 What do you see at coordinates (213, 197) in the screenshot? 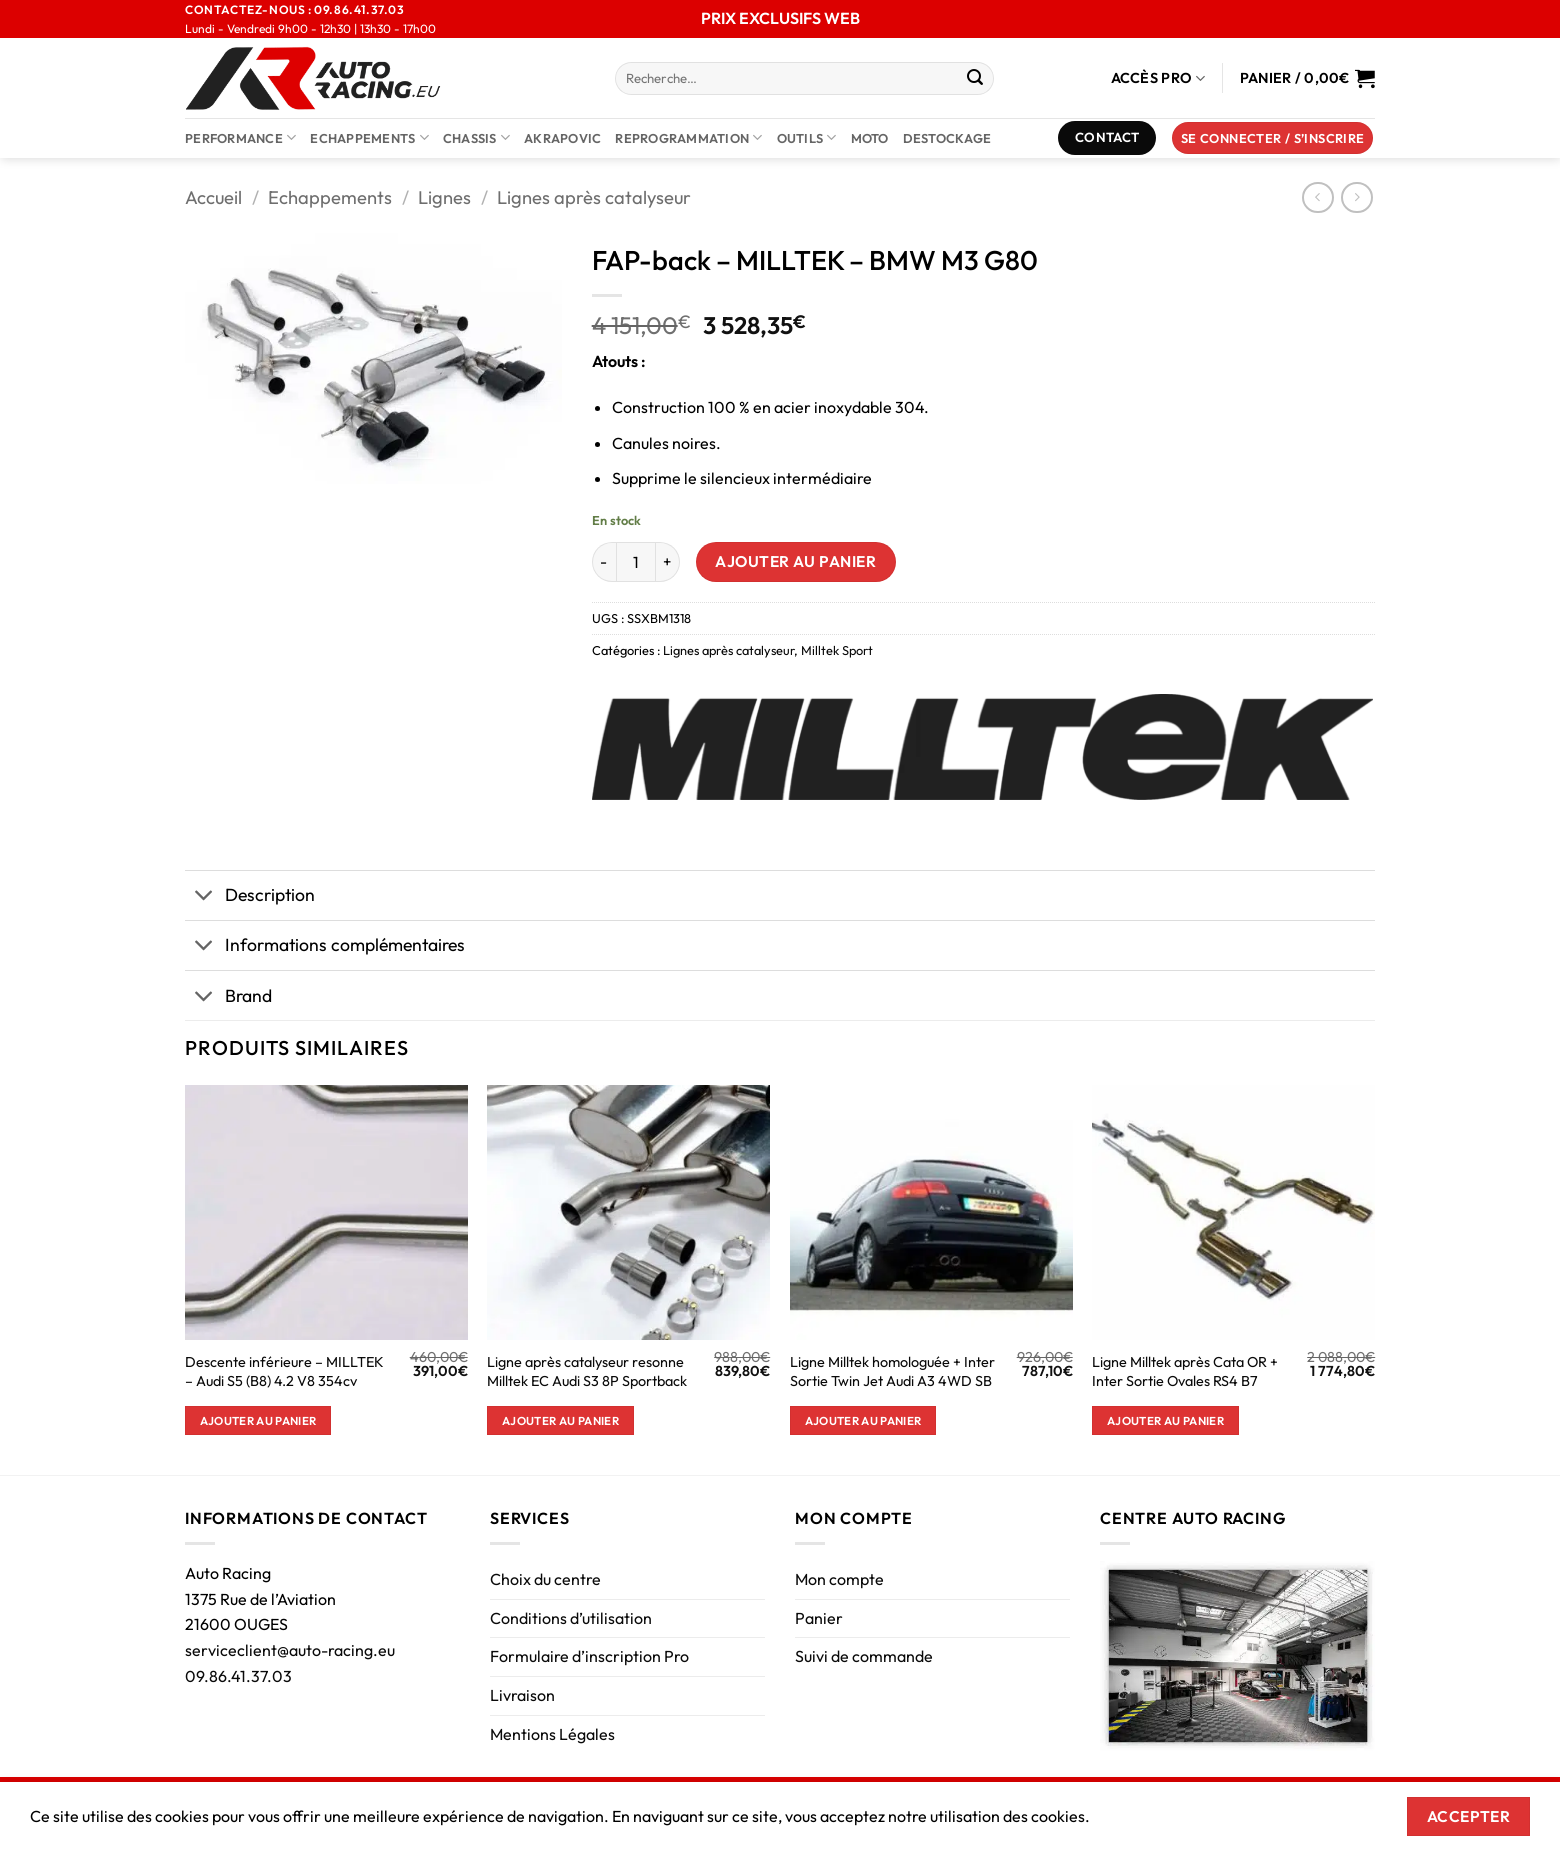
I see `Accueil` at bounding box center [213, 197].